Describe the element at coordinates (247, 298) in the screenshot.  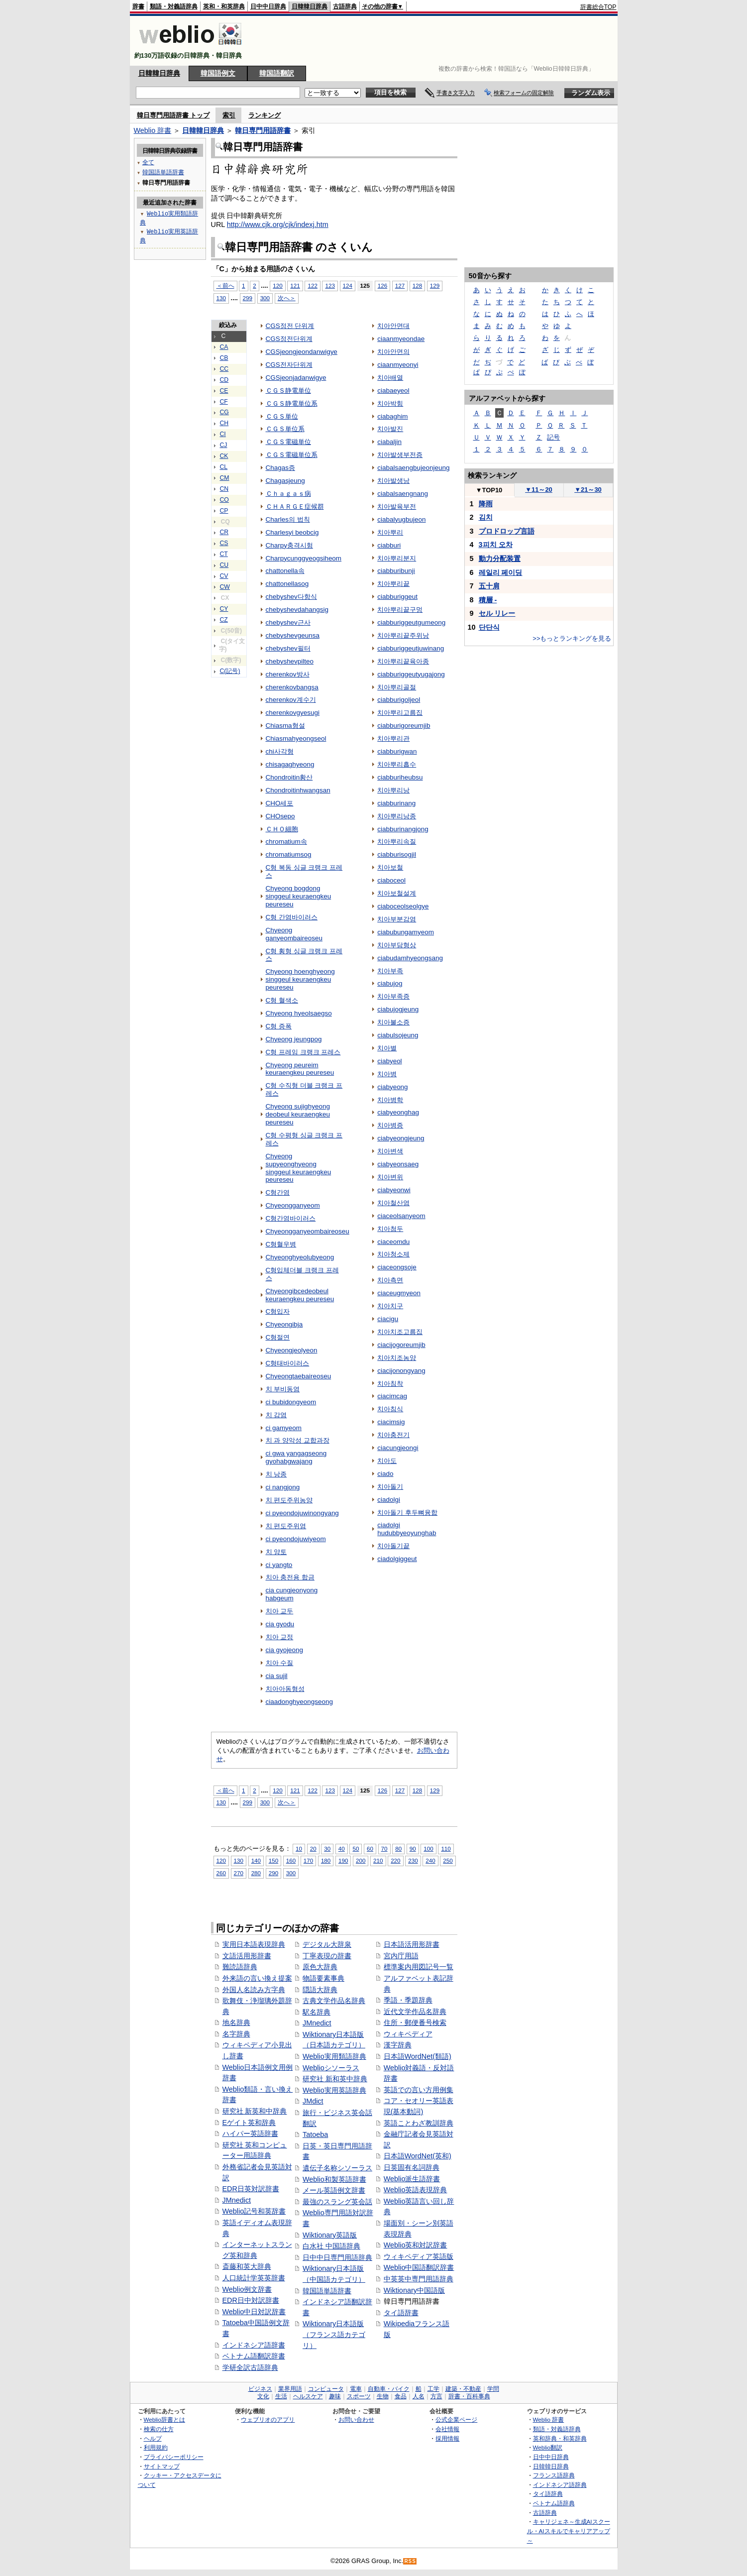
I see `299` at that location.